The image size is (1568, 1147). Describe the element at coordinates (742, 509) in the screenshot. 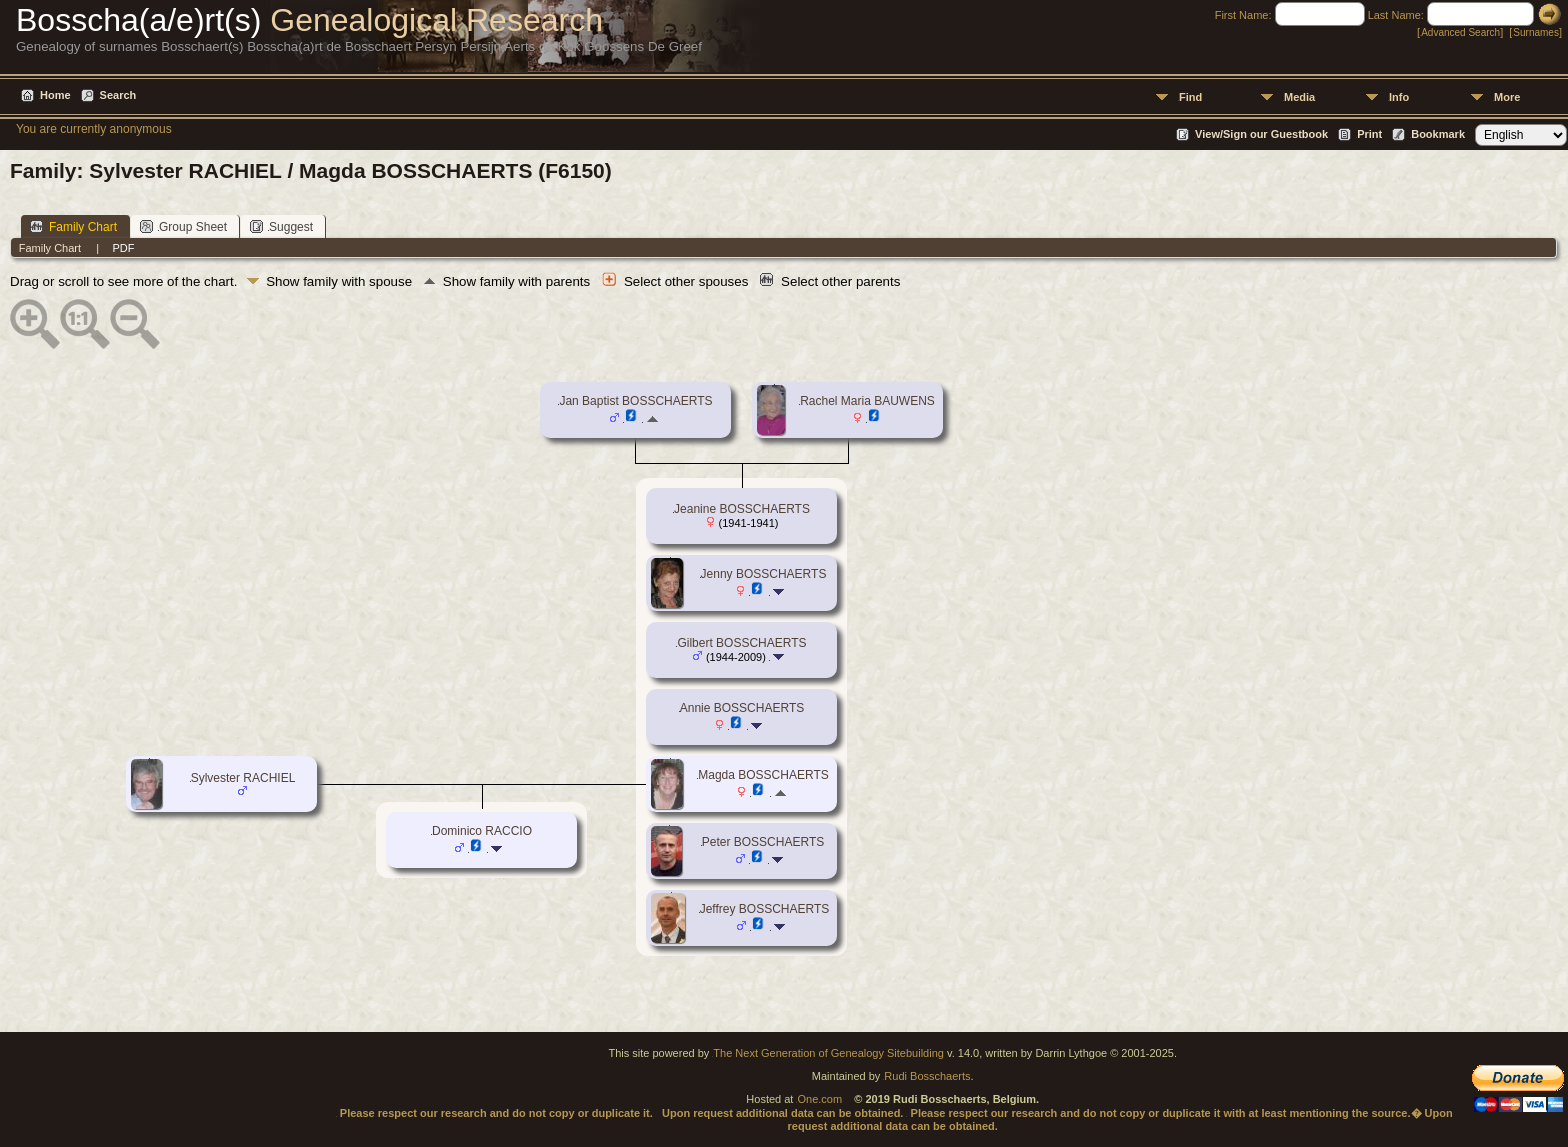

I see `Jeanine BOSSCHAERTS` at that location.